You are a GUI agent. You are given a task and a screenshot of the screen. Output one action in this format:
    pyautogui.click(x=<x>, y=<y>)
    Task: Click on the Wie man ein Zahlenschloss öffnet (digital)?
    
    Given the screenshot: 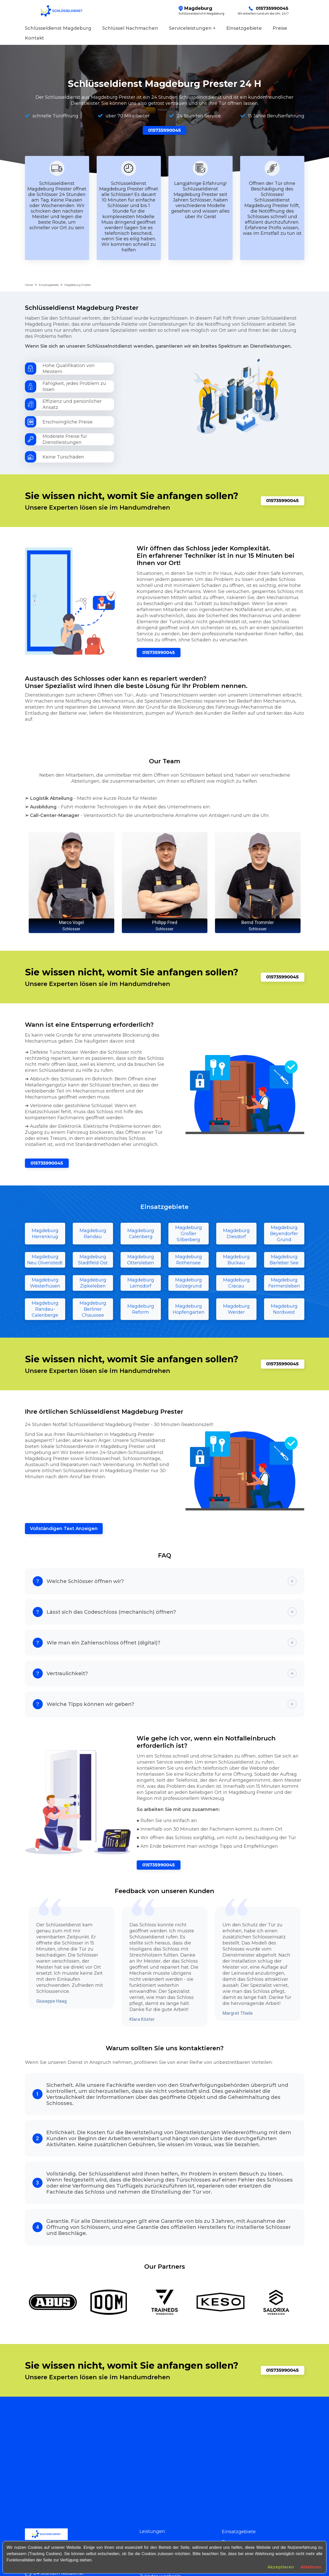 What is the action you would take?
    pyautogui.click(x=103, y=1620)
    